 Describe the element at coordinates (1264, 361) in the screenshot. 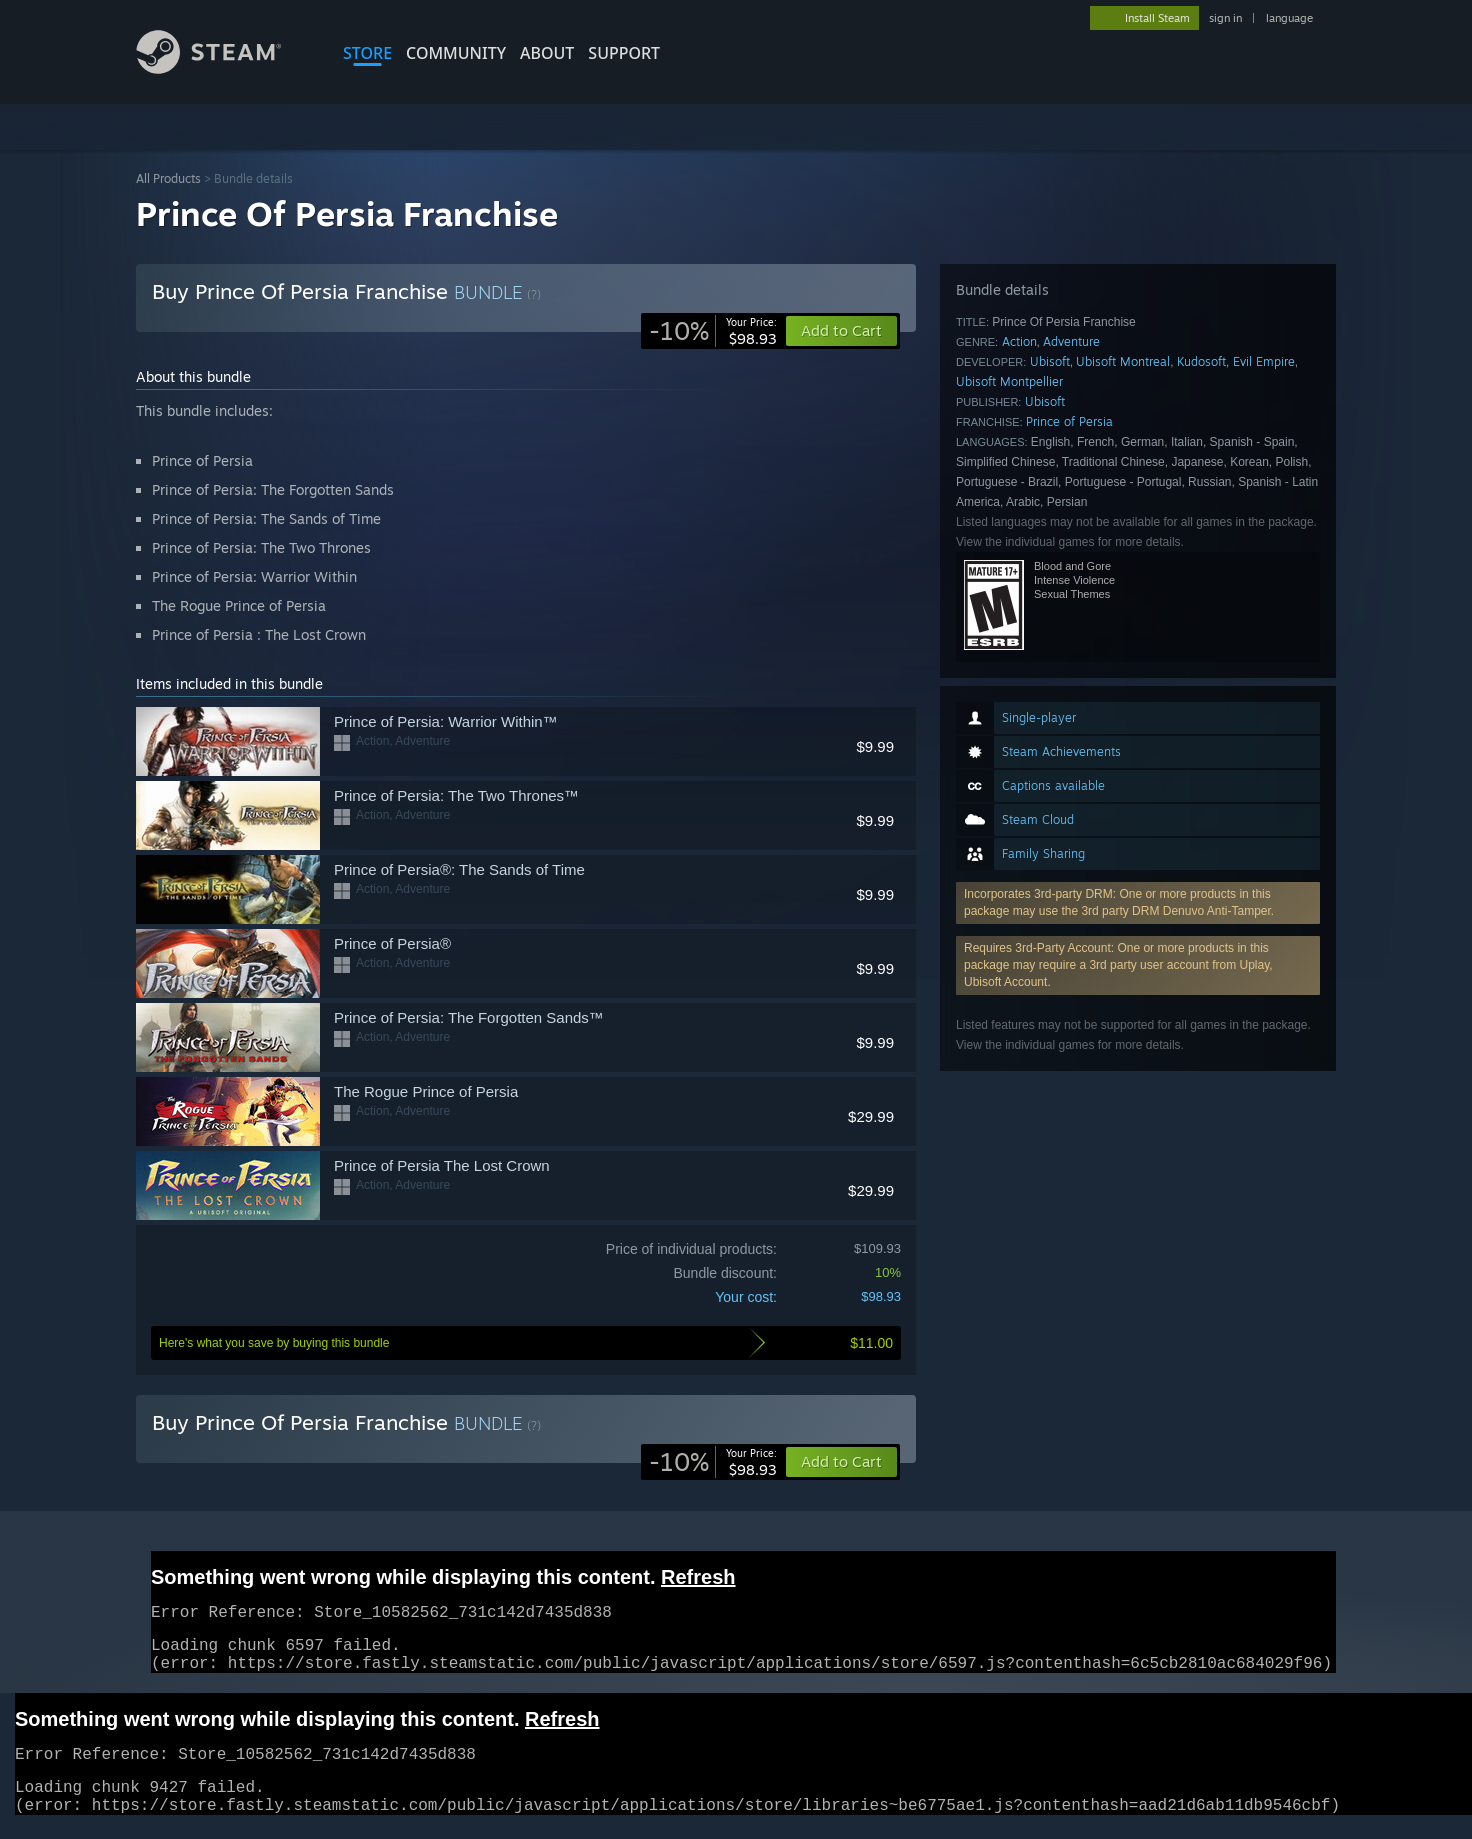

I see `Evil Empire` at that location.